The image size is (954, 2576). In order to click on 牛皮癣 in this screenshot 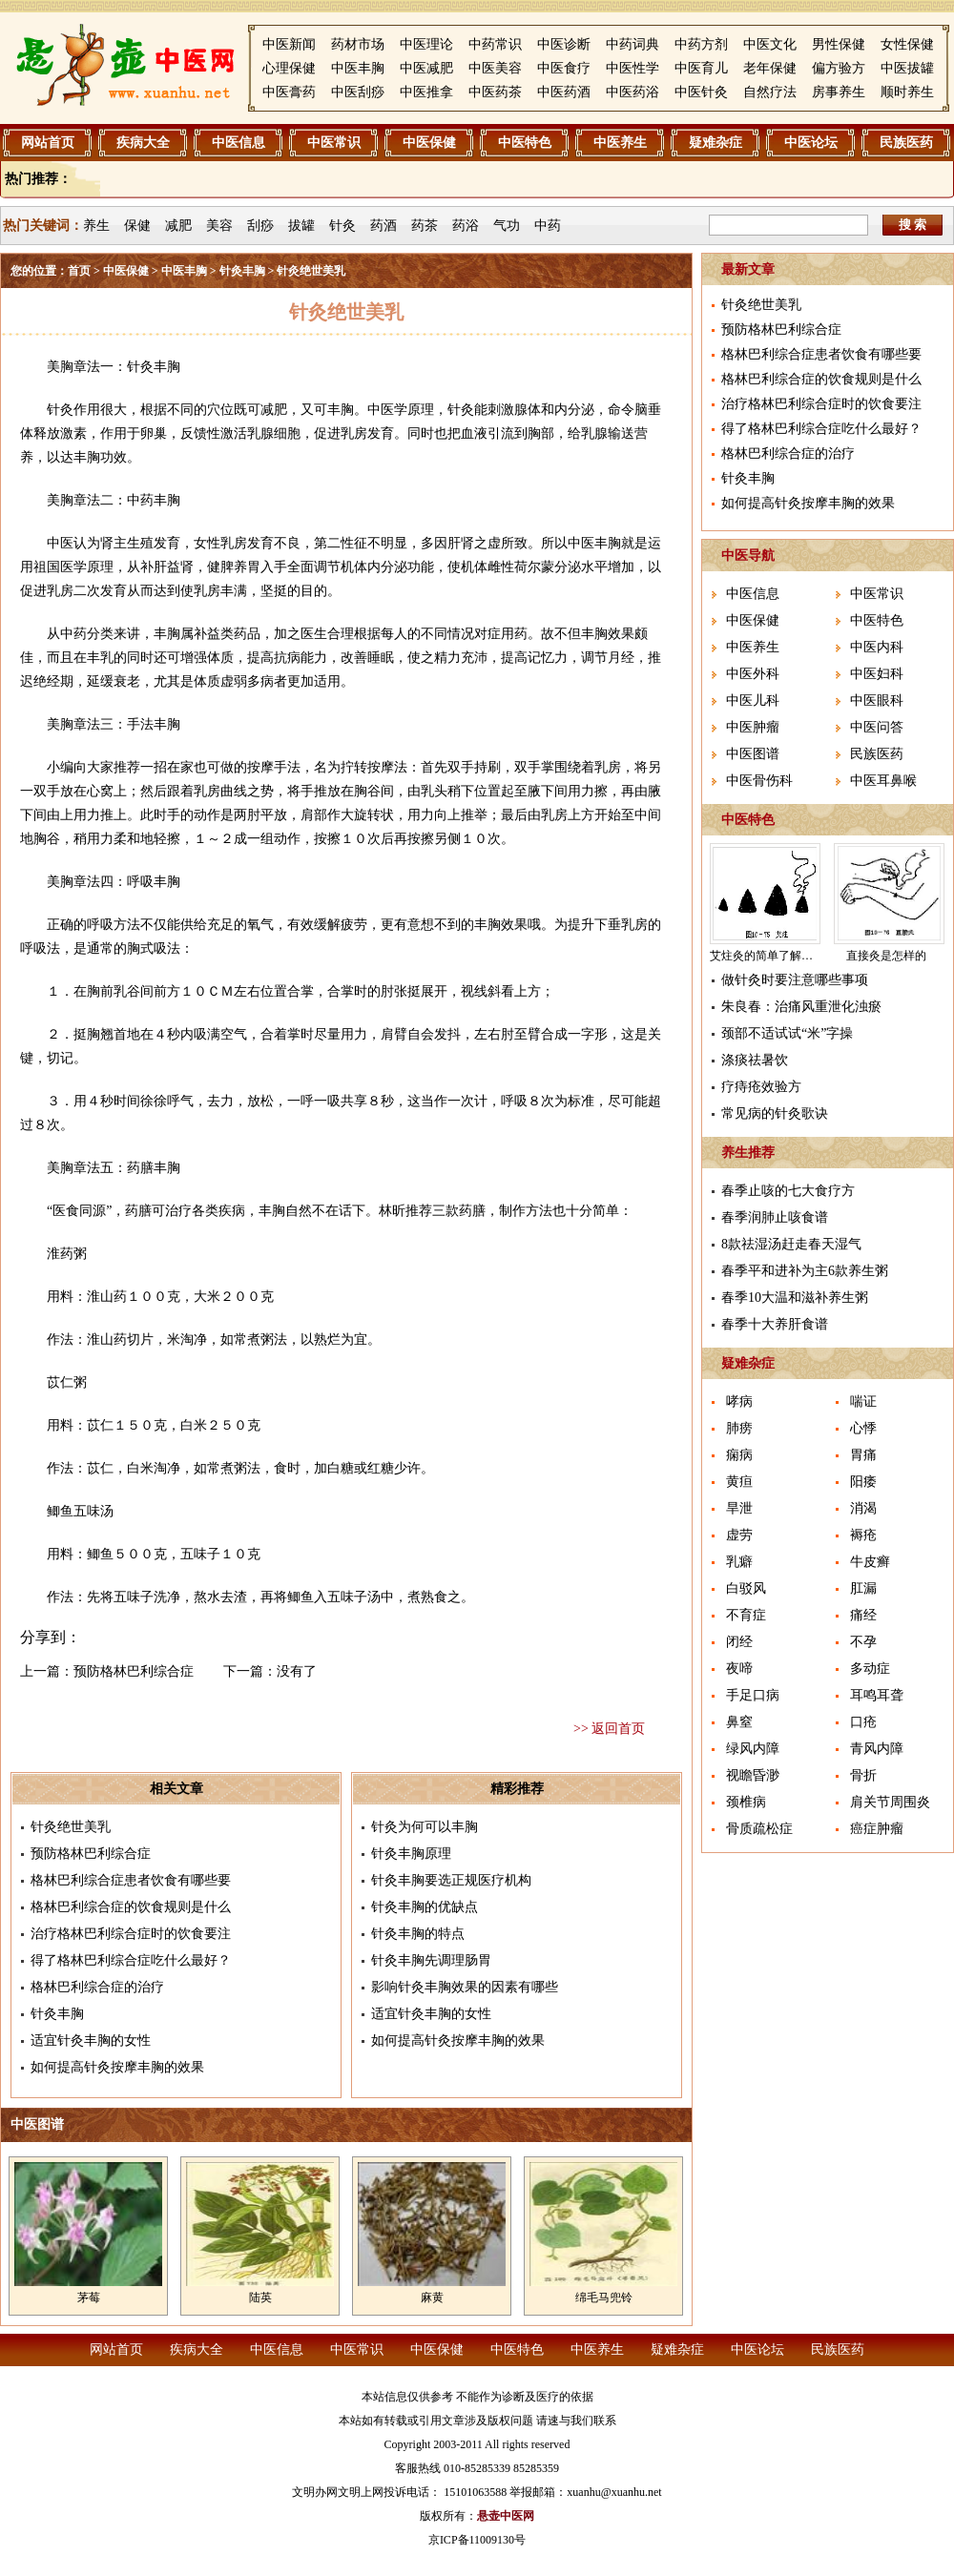, I will do `click(870, 1562)`.